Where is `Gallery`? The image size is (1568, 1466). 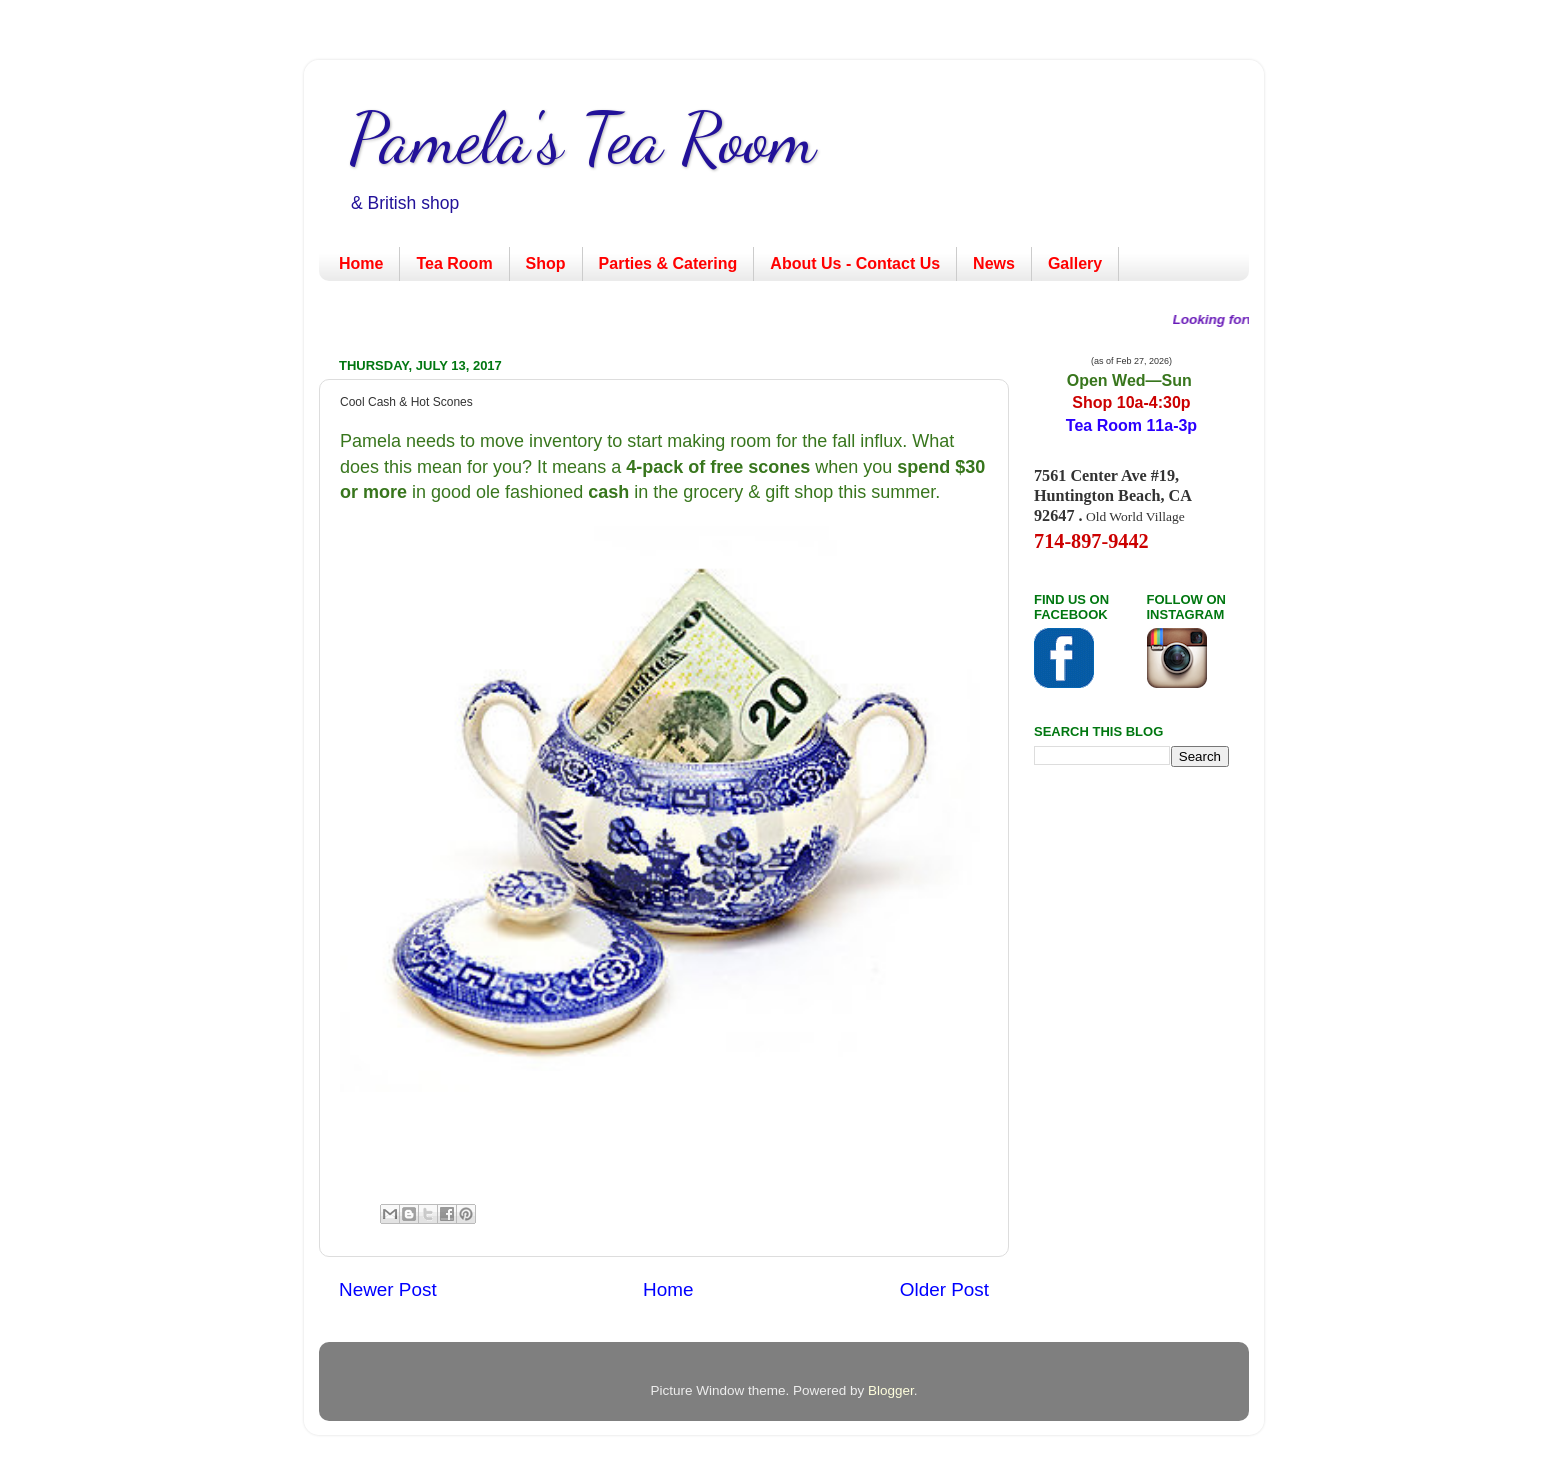
Gallery is located at coordinates (1075, 263).